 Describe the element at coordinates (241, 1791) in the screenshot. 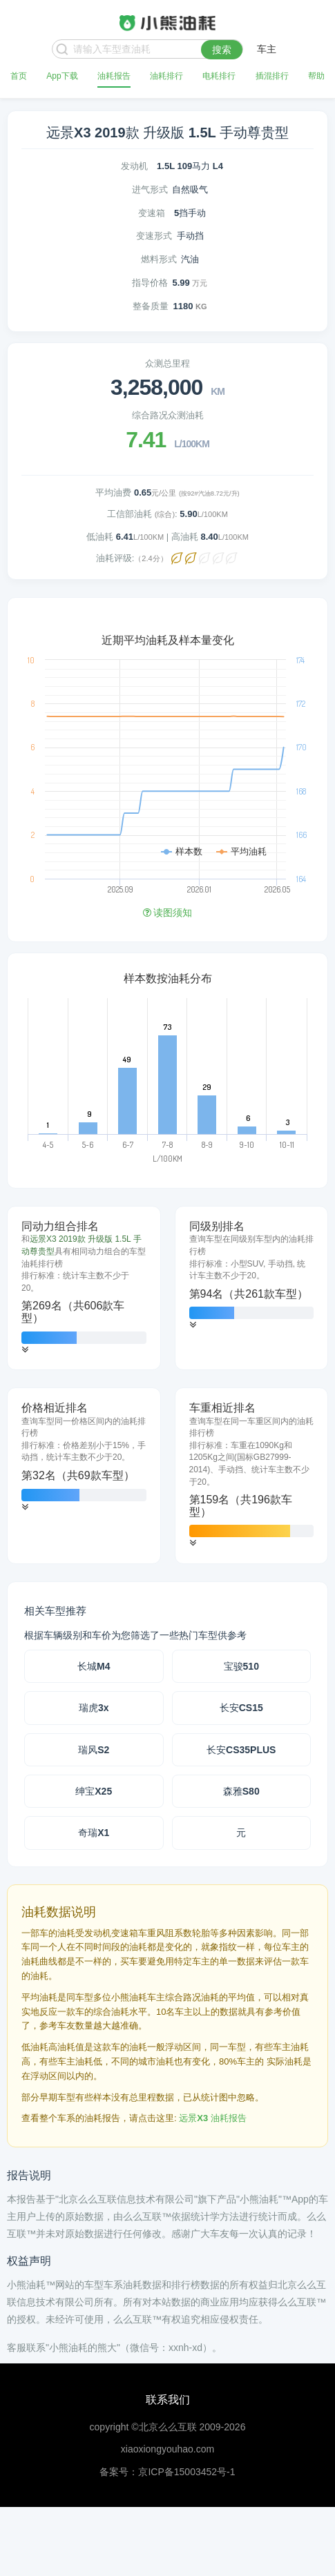

I see `森雅S80` at that location.